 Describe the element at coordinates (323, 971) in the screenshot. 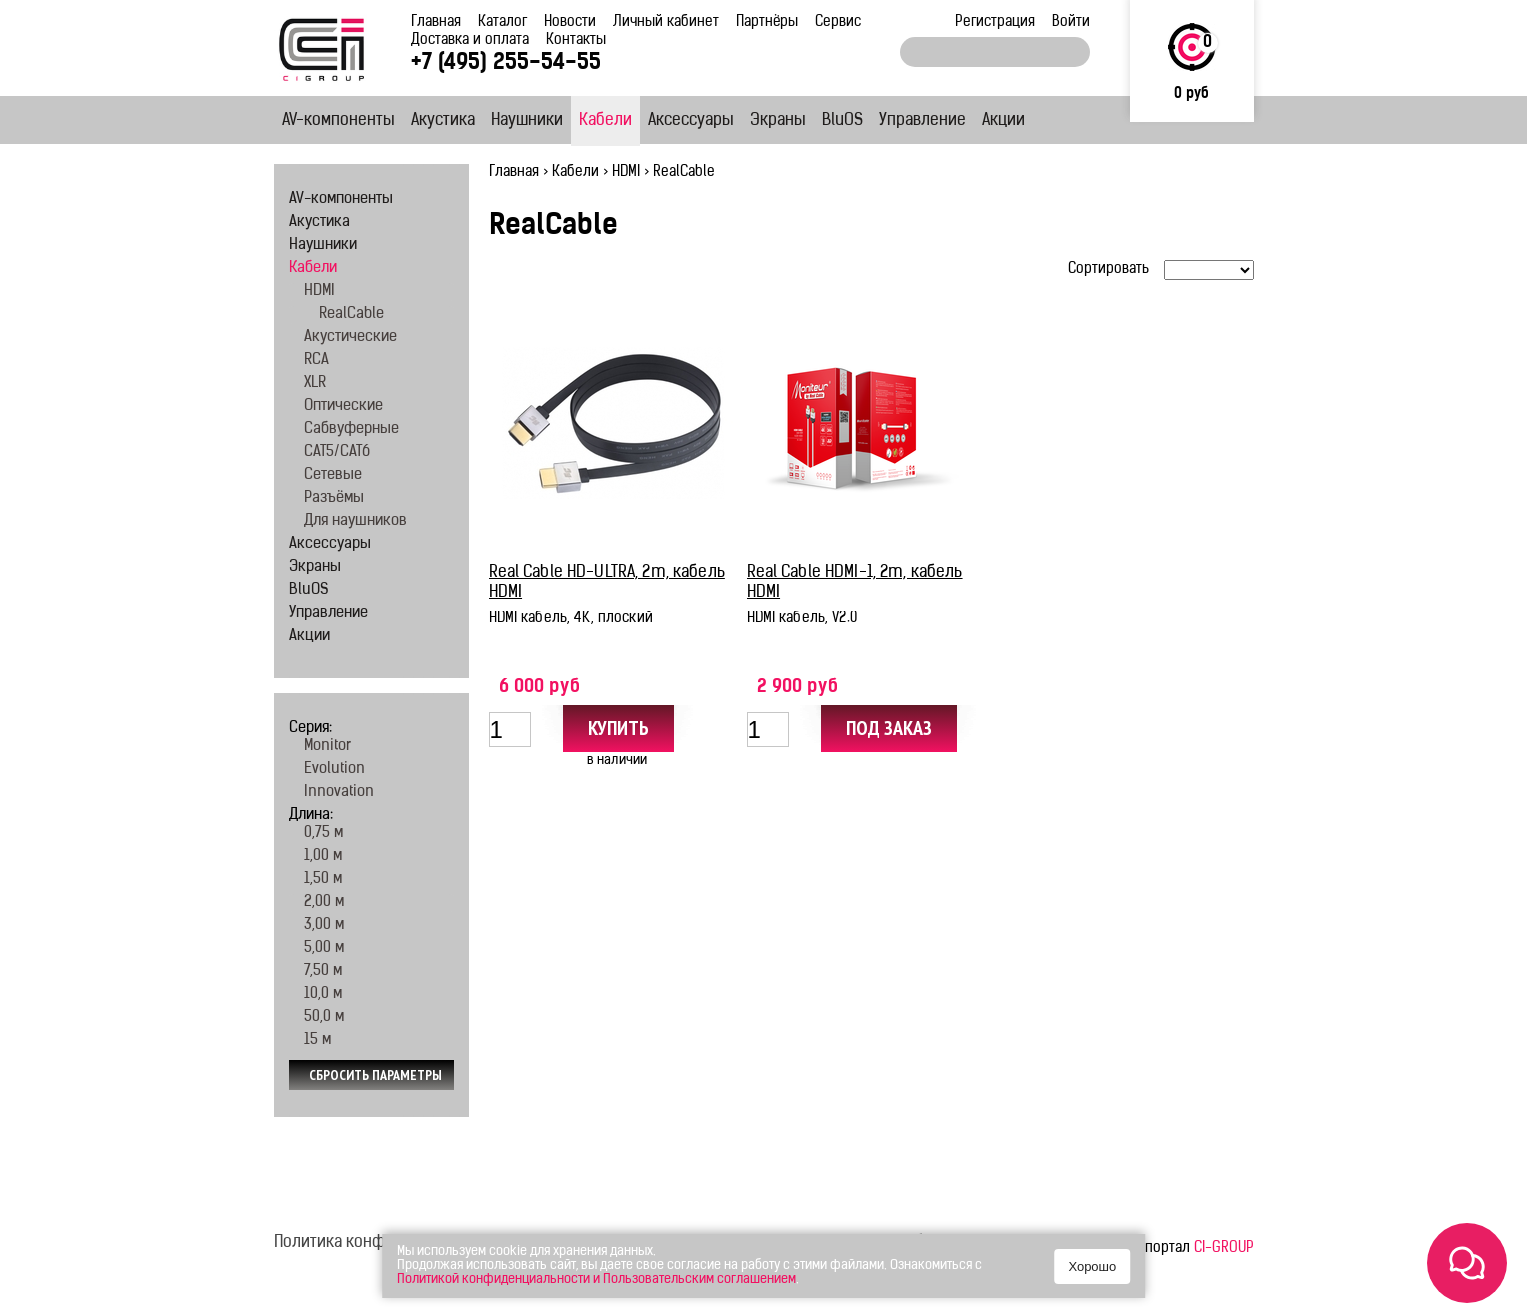

I see `7,50 м` at that location.